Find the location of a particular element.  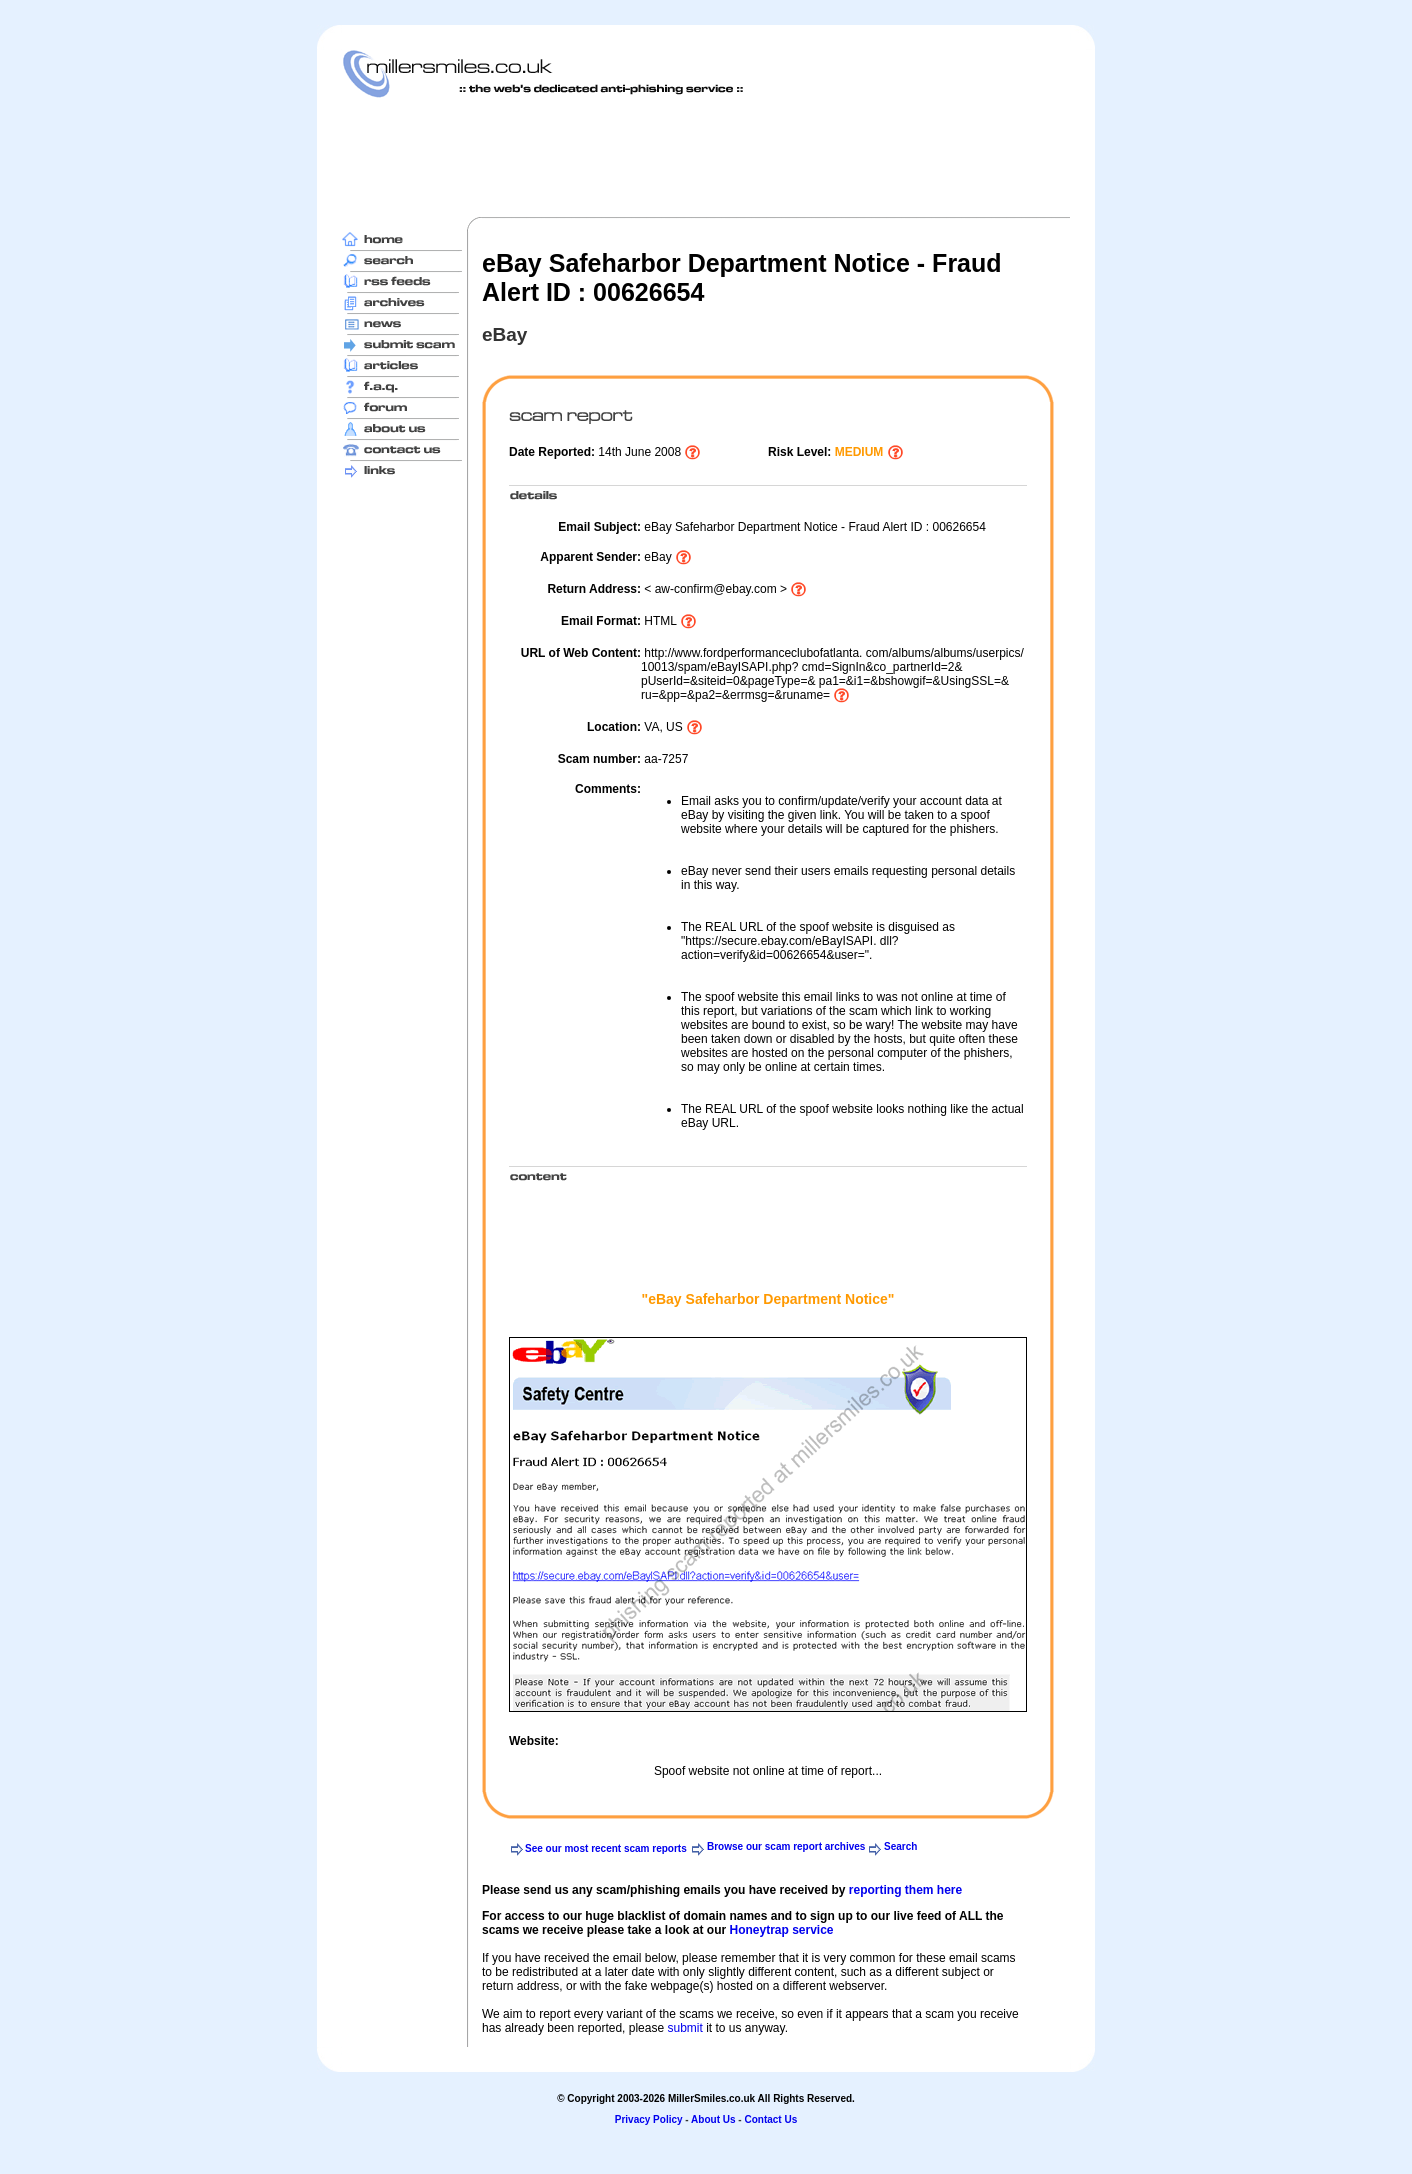

Honeytrap service is located at coordinates (781, 1930).